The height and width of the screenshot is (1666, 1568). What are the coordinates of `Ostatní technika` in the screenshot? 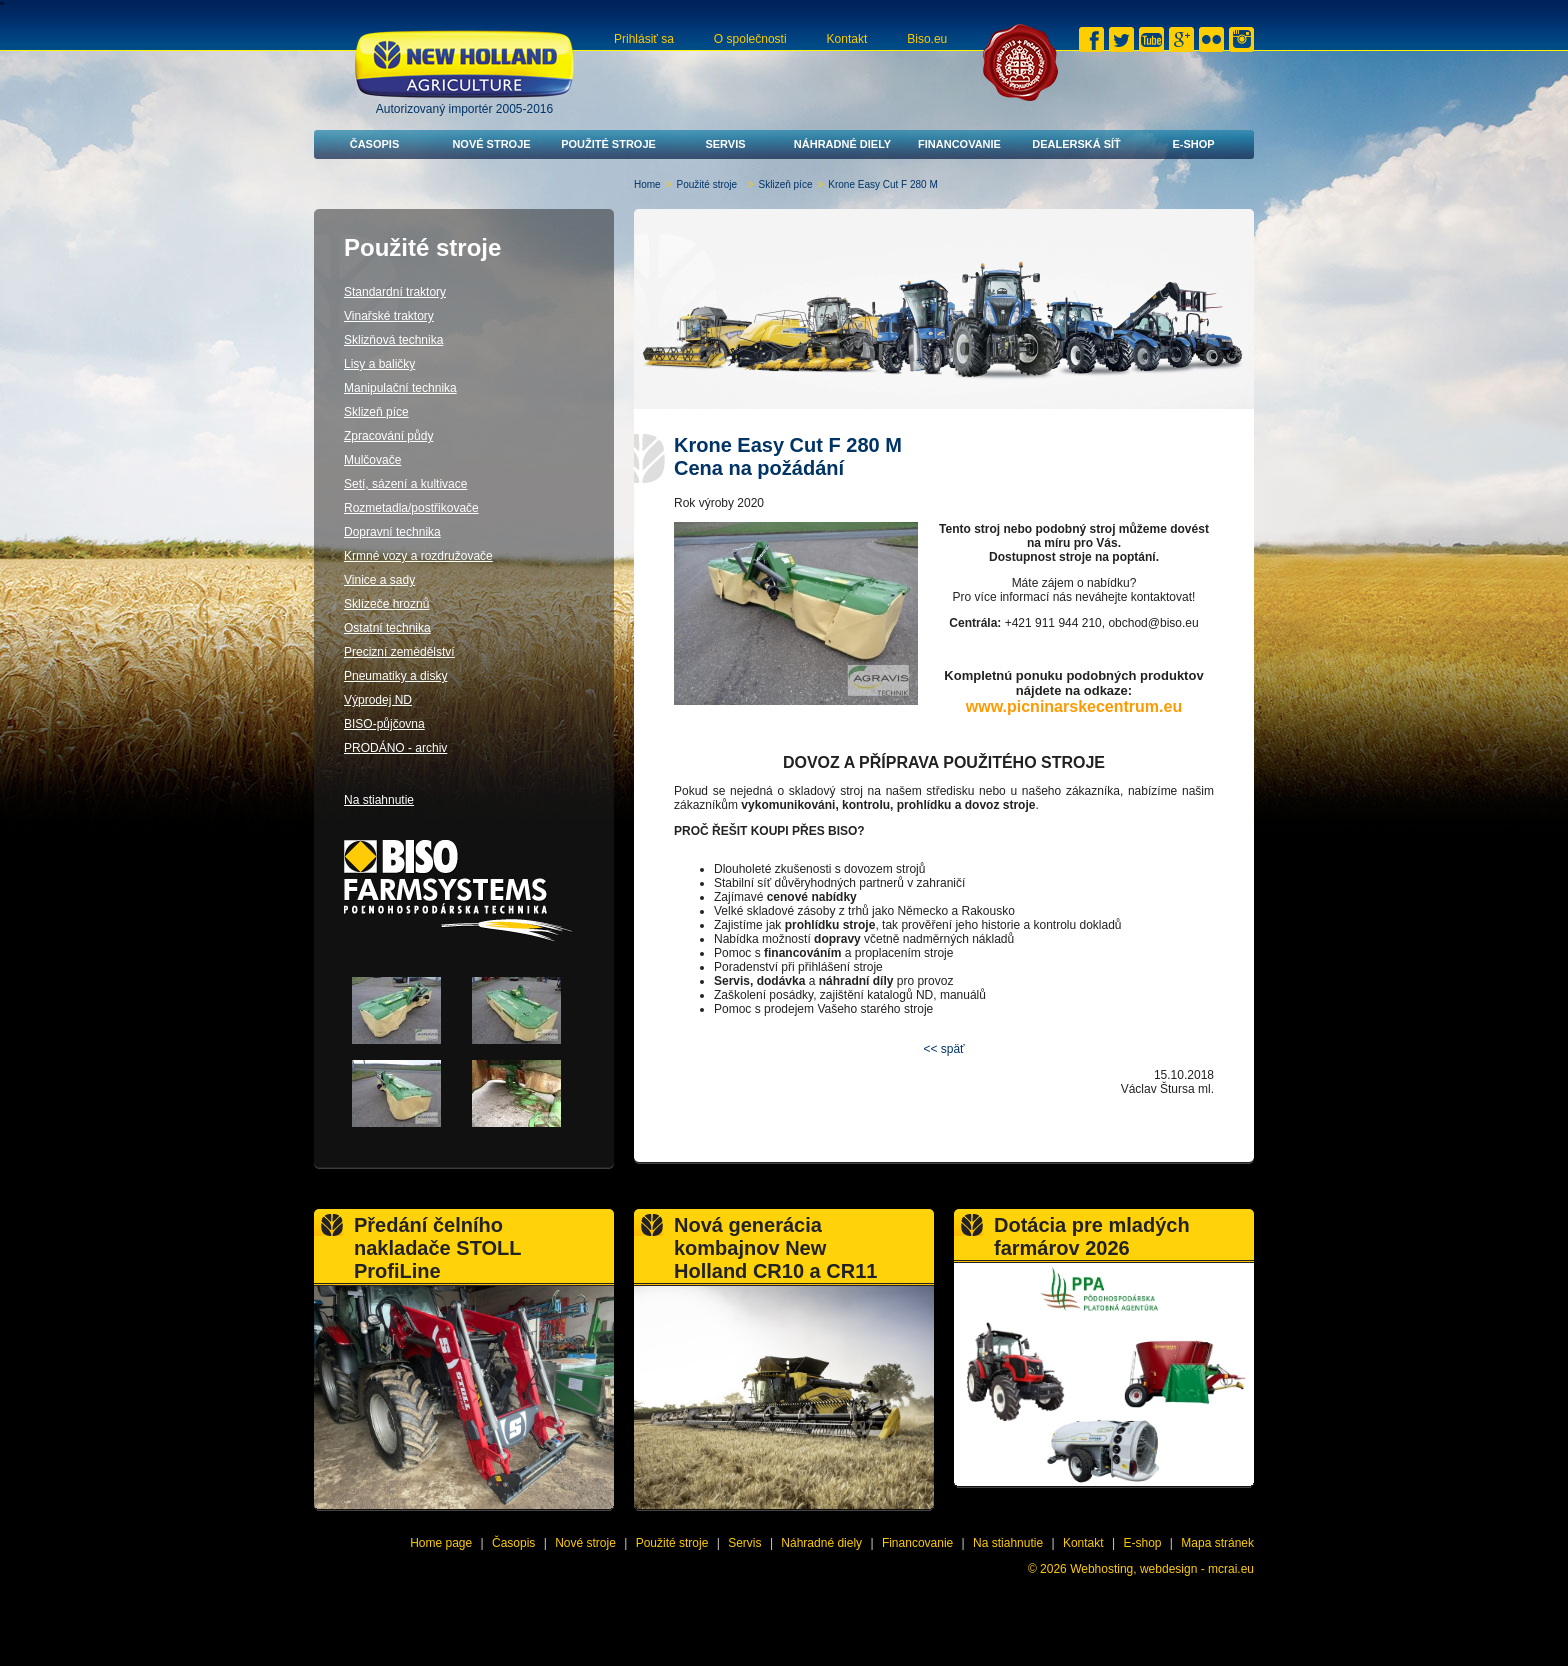 It's located at (387, 628).